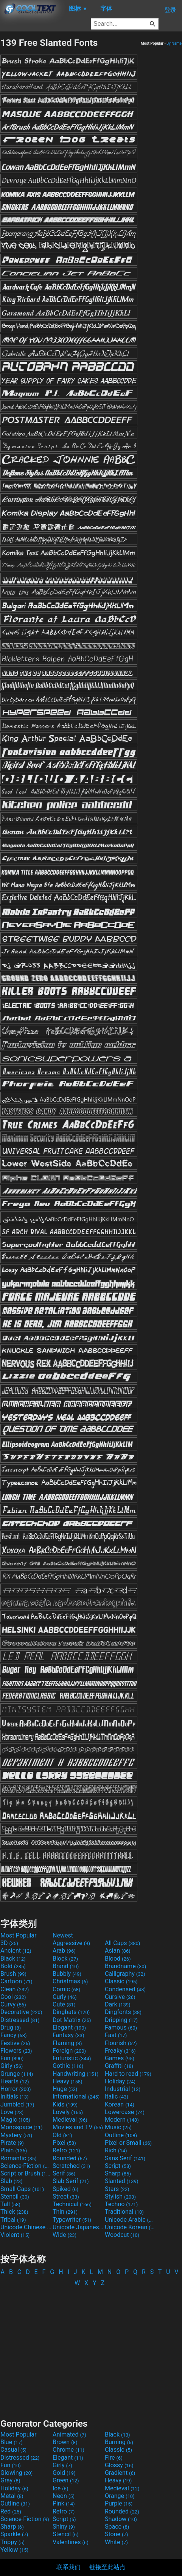 Image resolution: width=182 pixels, height=2576 pixels. What do you see at coordinates (125, 1973) in the screenshot?
I see `Calligraphy` at bounding box center [125, 1973].